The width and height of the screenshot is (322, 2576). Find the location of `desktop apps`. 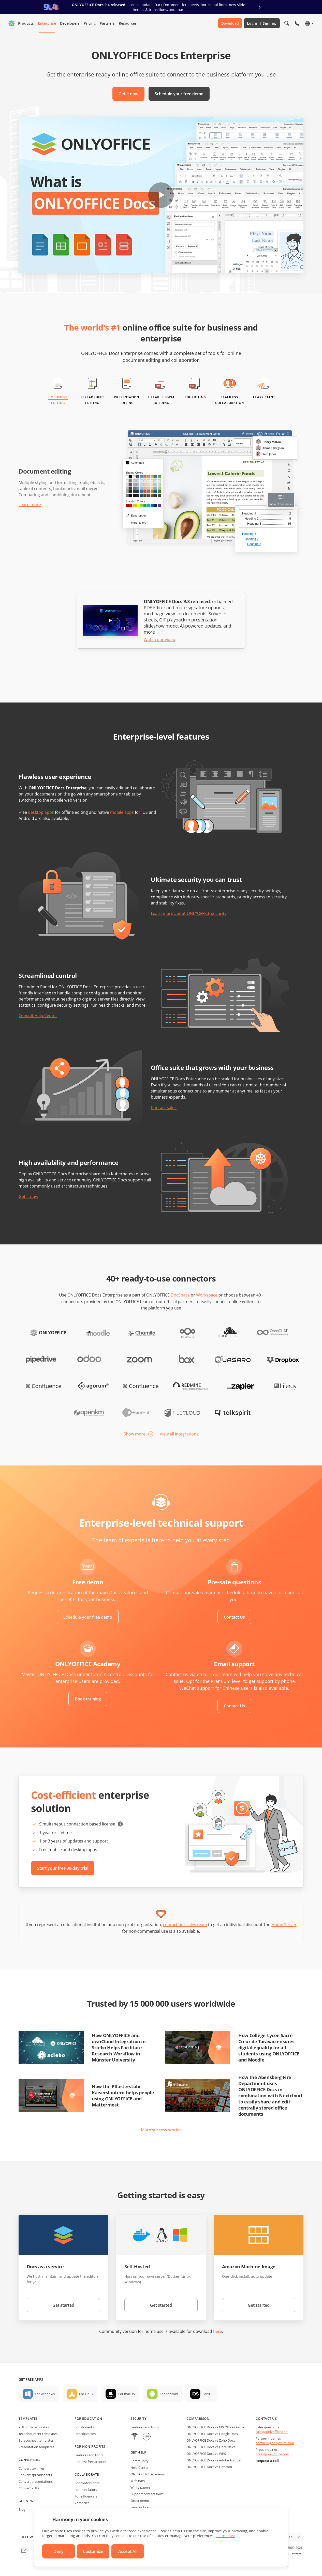

desktop apps is located at coordinates (41, 812).